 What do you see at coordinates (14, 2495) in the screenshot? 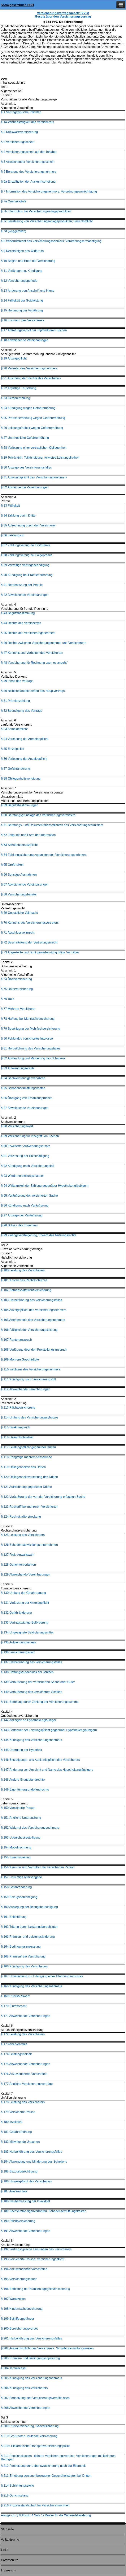
I see `§ 215 Gerichtsstand` at bounding box center [14, 2495].